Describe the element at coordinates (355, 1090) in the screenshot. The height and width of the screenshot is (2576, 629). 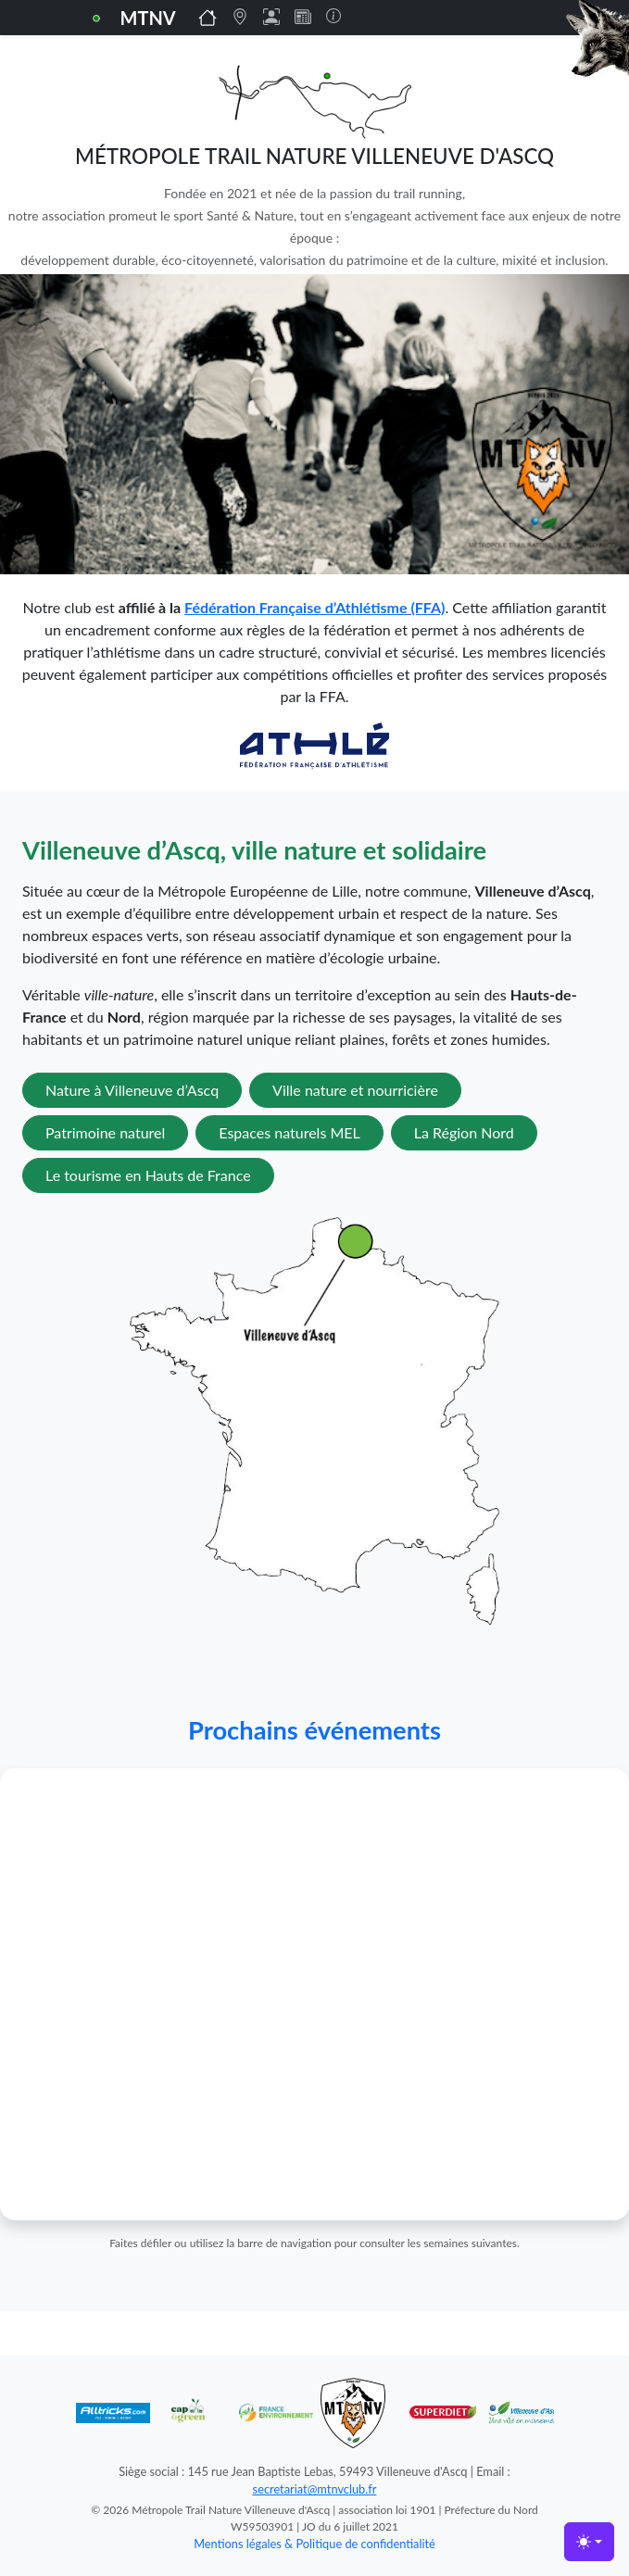
I see `Ville nature et nourricière` at that location.